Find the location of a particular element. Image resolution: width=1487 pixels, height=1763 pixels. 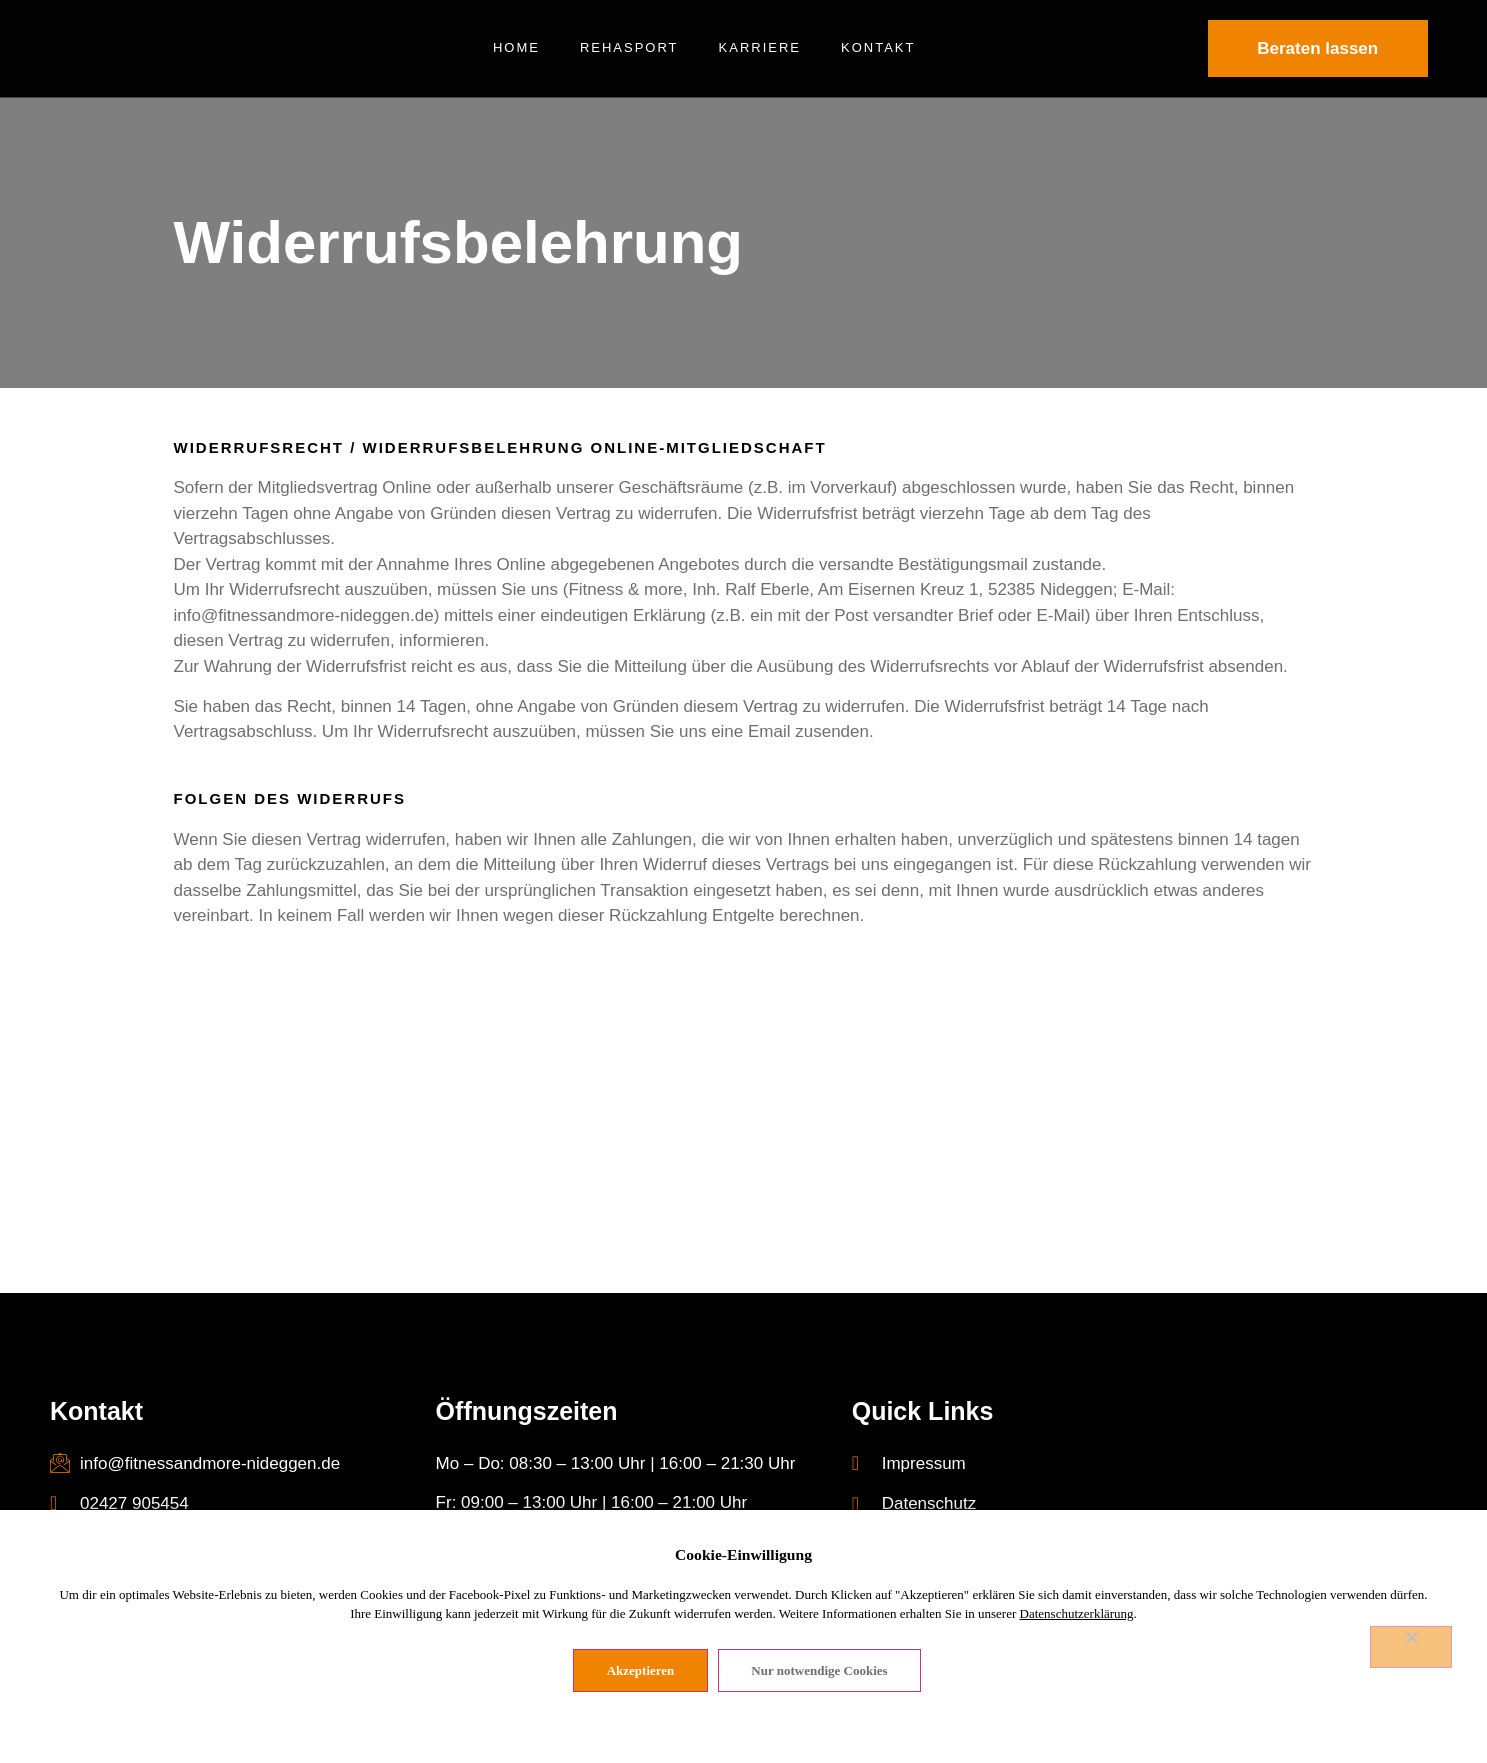

Kontakt is located at coordinates (878, 47).